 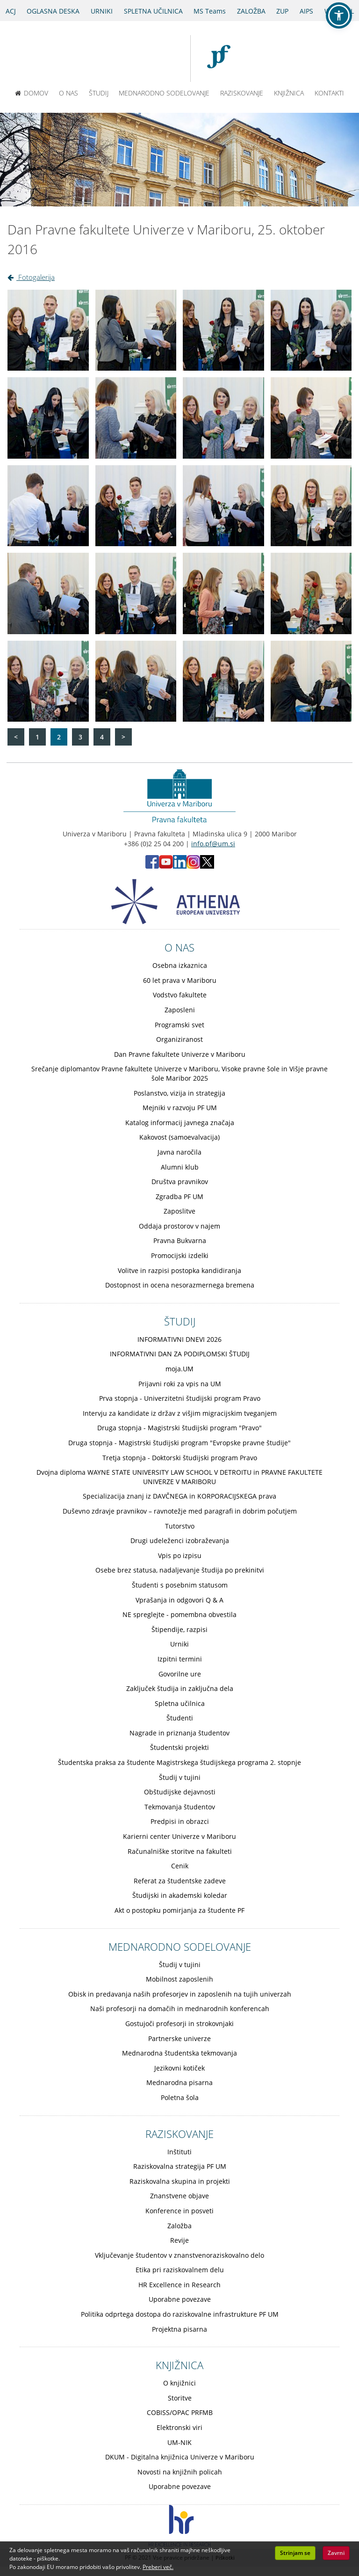 I want to click on [Facebook PF (opens in new tab)], so click(x=152, y=866).